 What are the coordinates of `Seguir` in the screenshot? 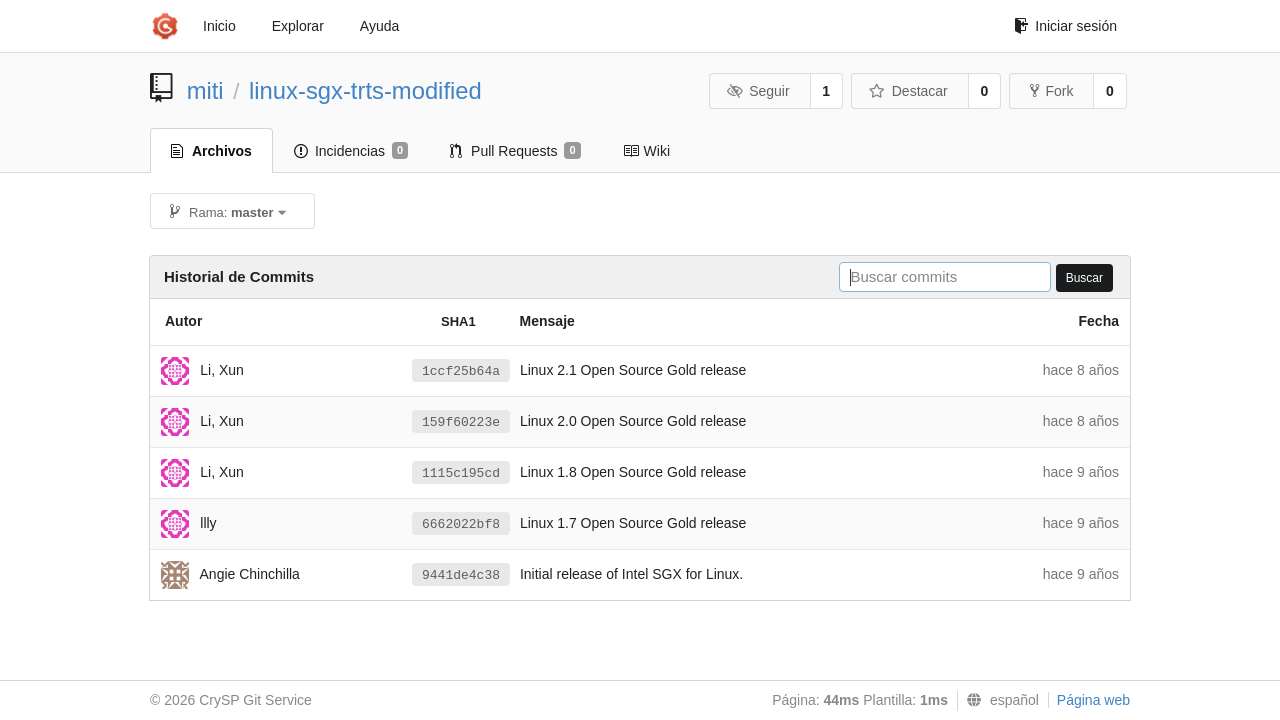 It's located at (758, 91).